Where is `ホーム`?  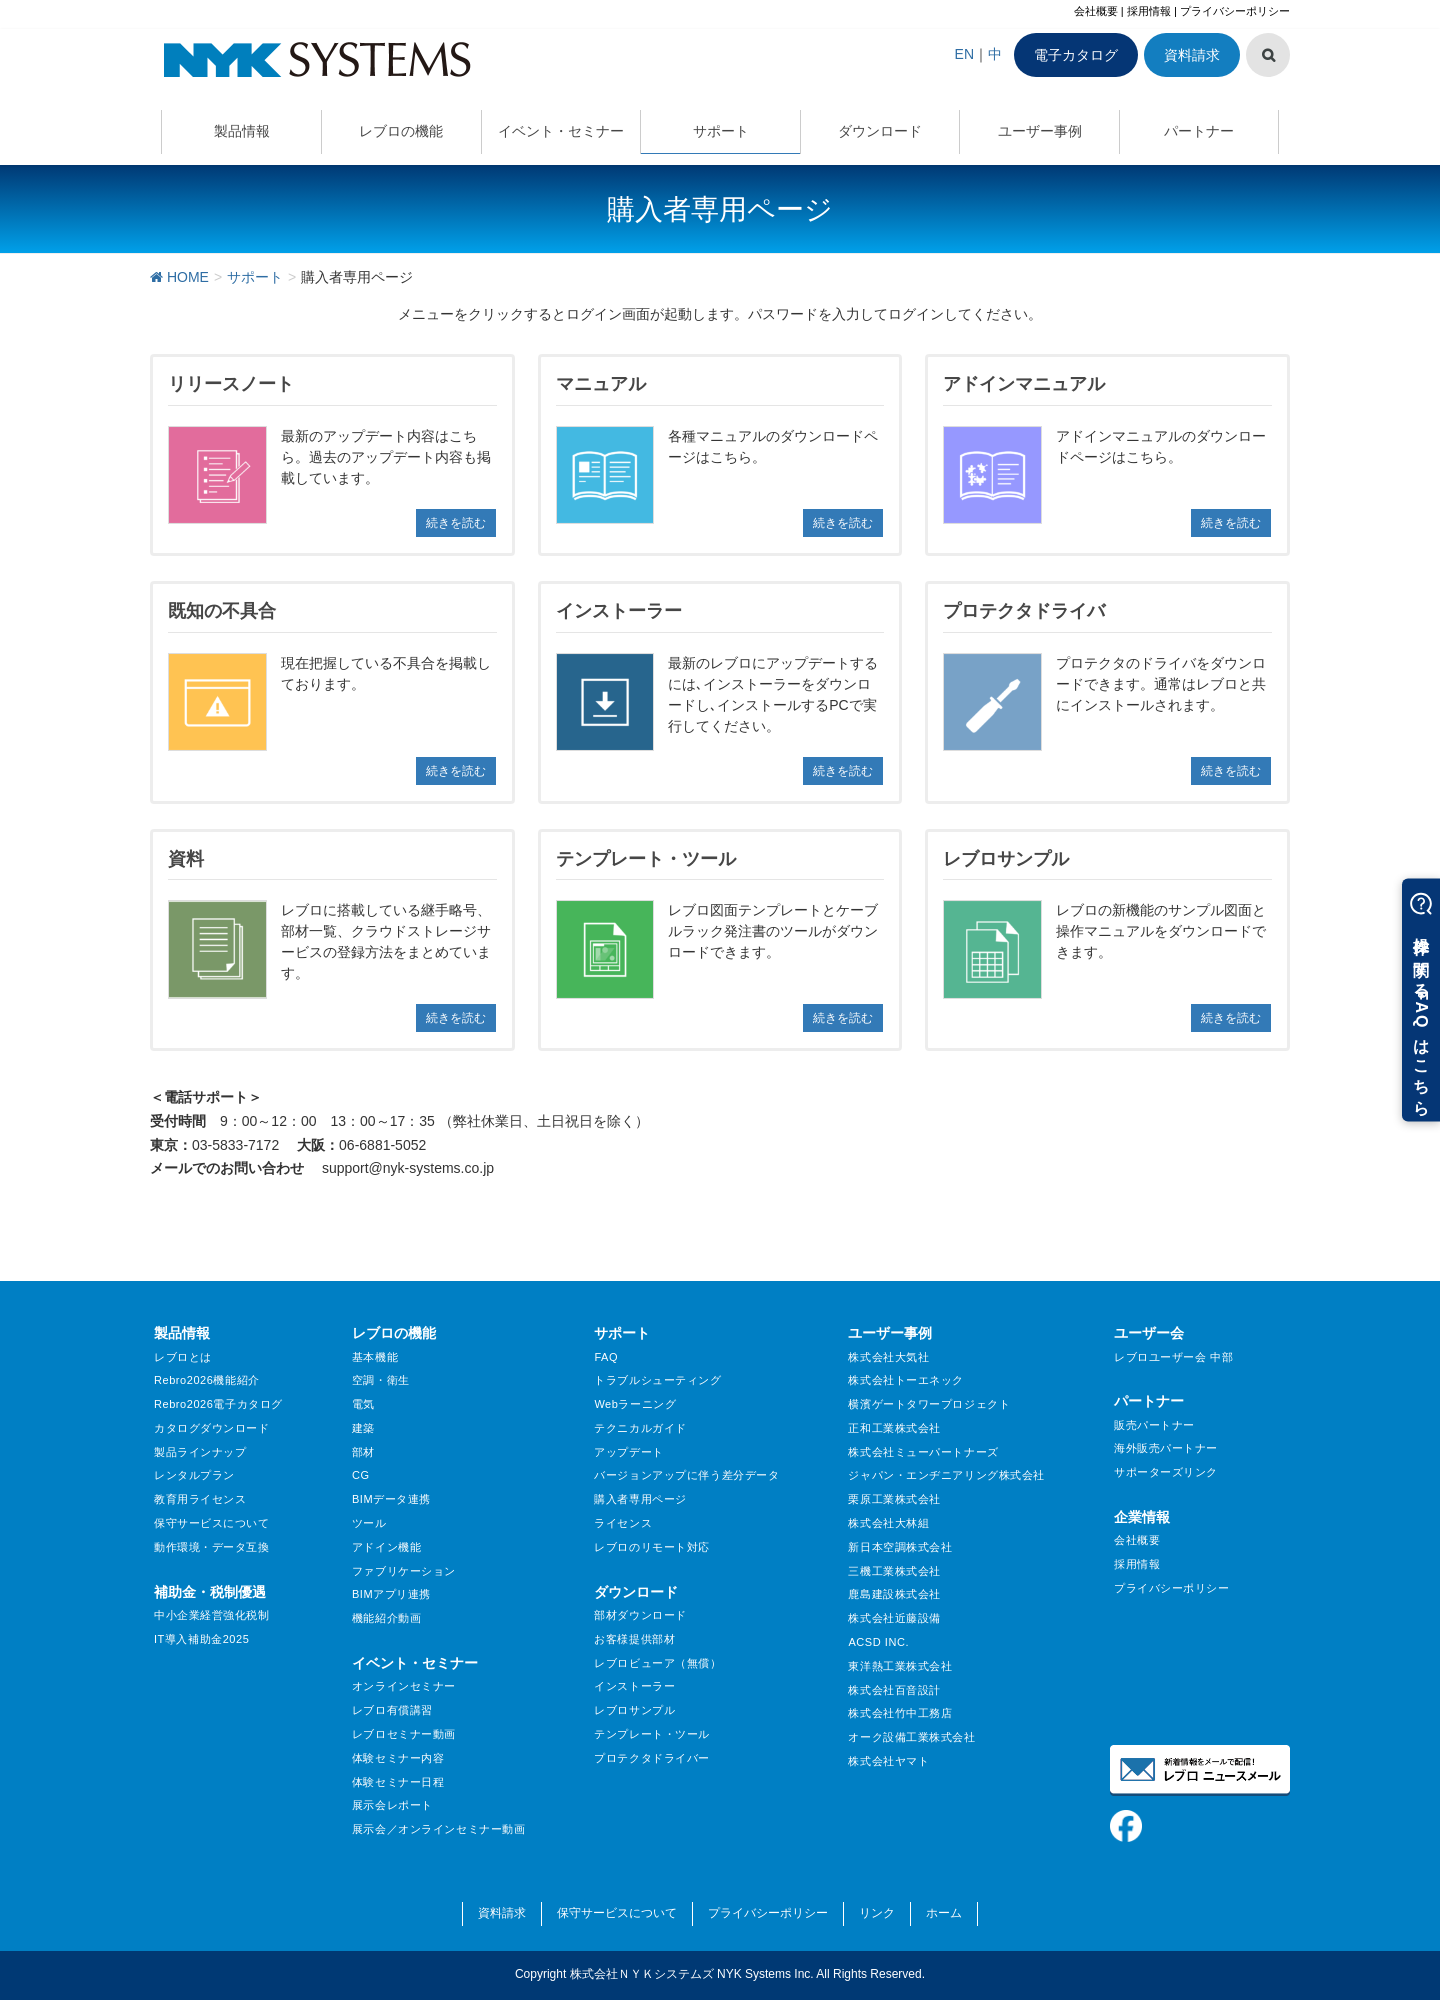 ホーム is located at coordinates (944, 1913).